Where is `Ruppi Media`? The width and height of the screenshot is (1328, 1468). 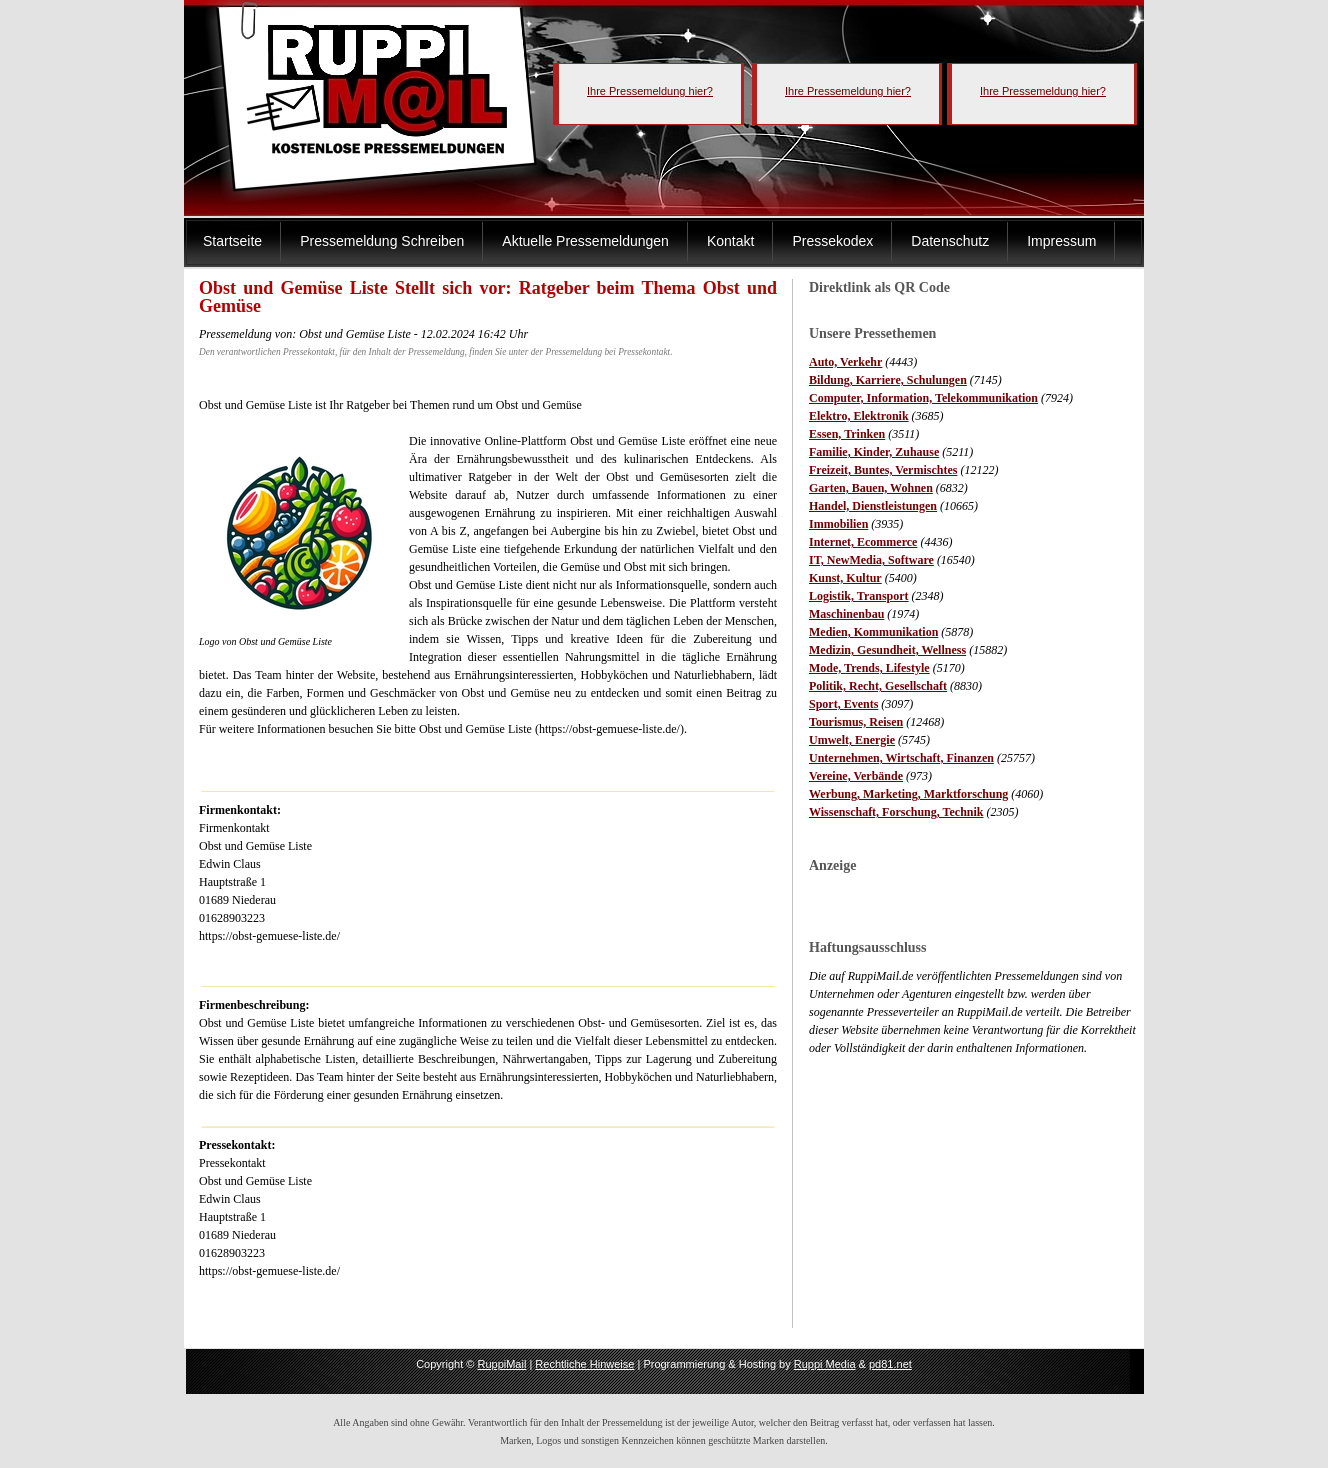 Ruppi Media is located at coordinates (825, 1364).